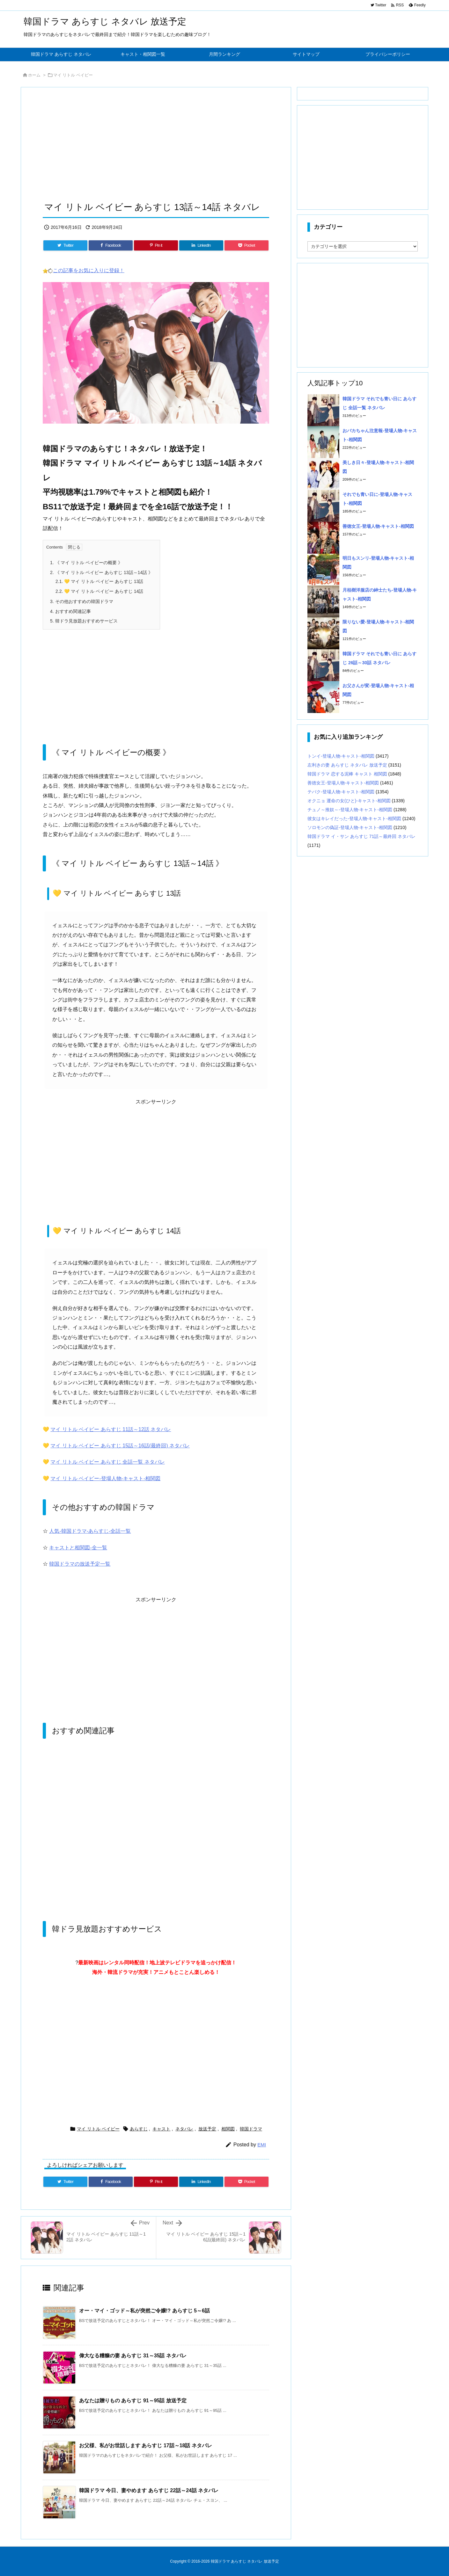 Image resolution: width=449 pixels, height=2576 pixels. I want to click on マイ リトル ベイビー あらすじ 15話～16話(最終回) ネタバレ, so click(119, 1445).